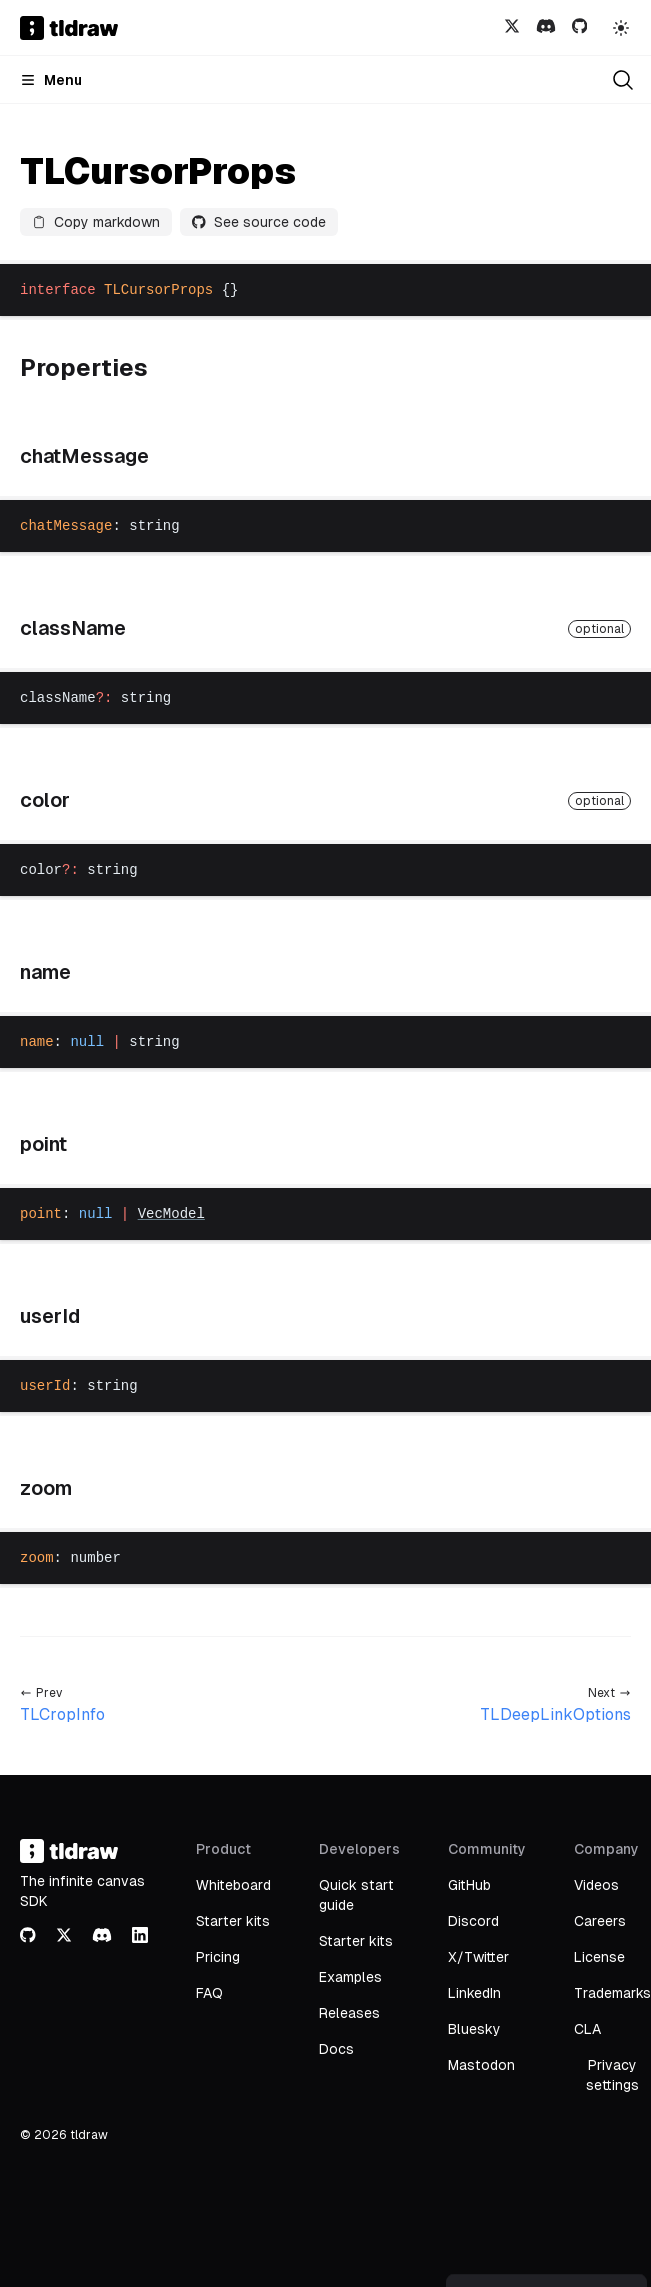  Describe the element at coordinates (587, 2029) in the screenshot. I see `CLA` at that location.